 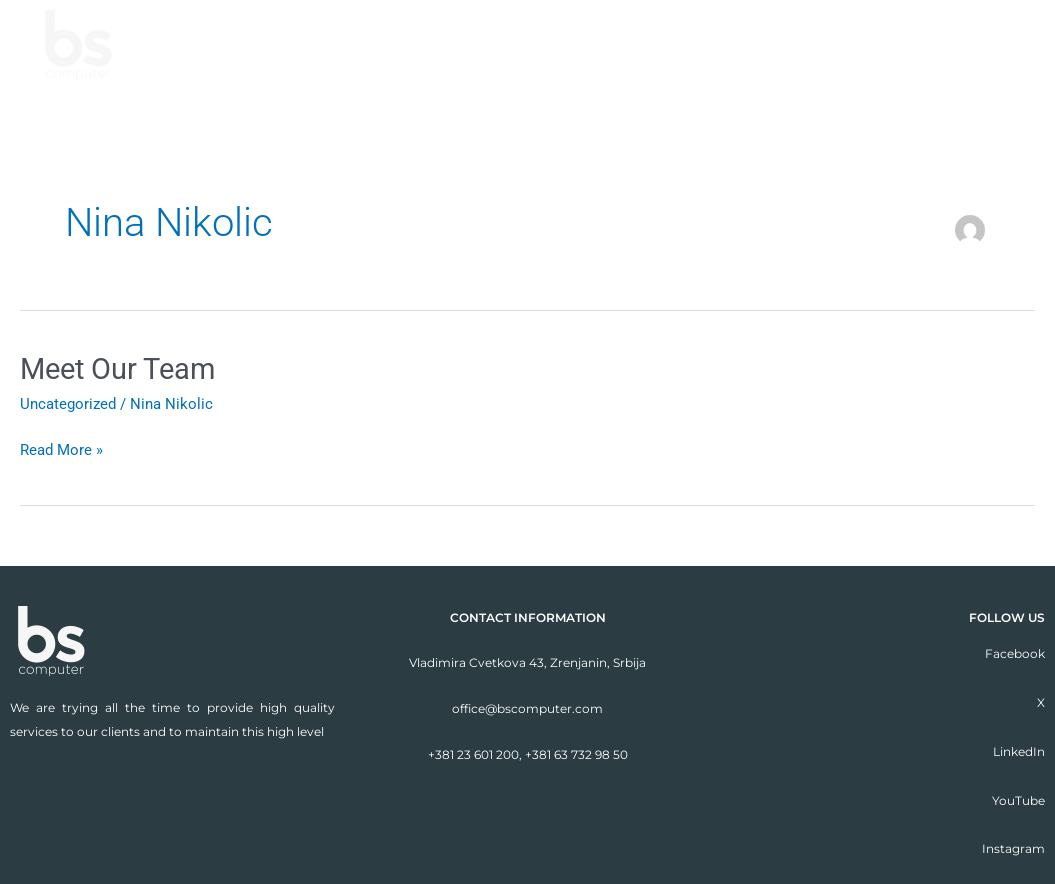 What do you see at coordinates (555, 44) in the screenshot?
I see `About us` at bounding box center [555, 44].